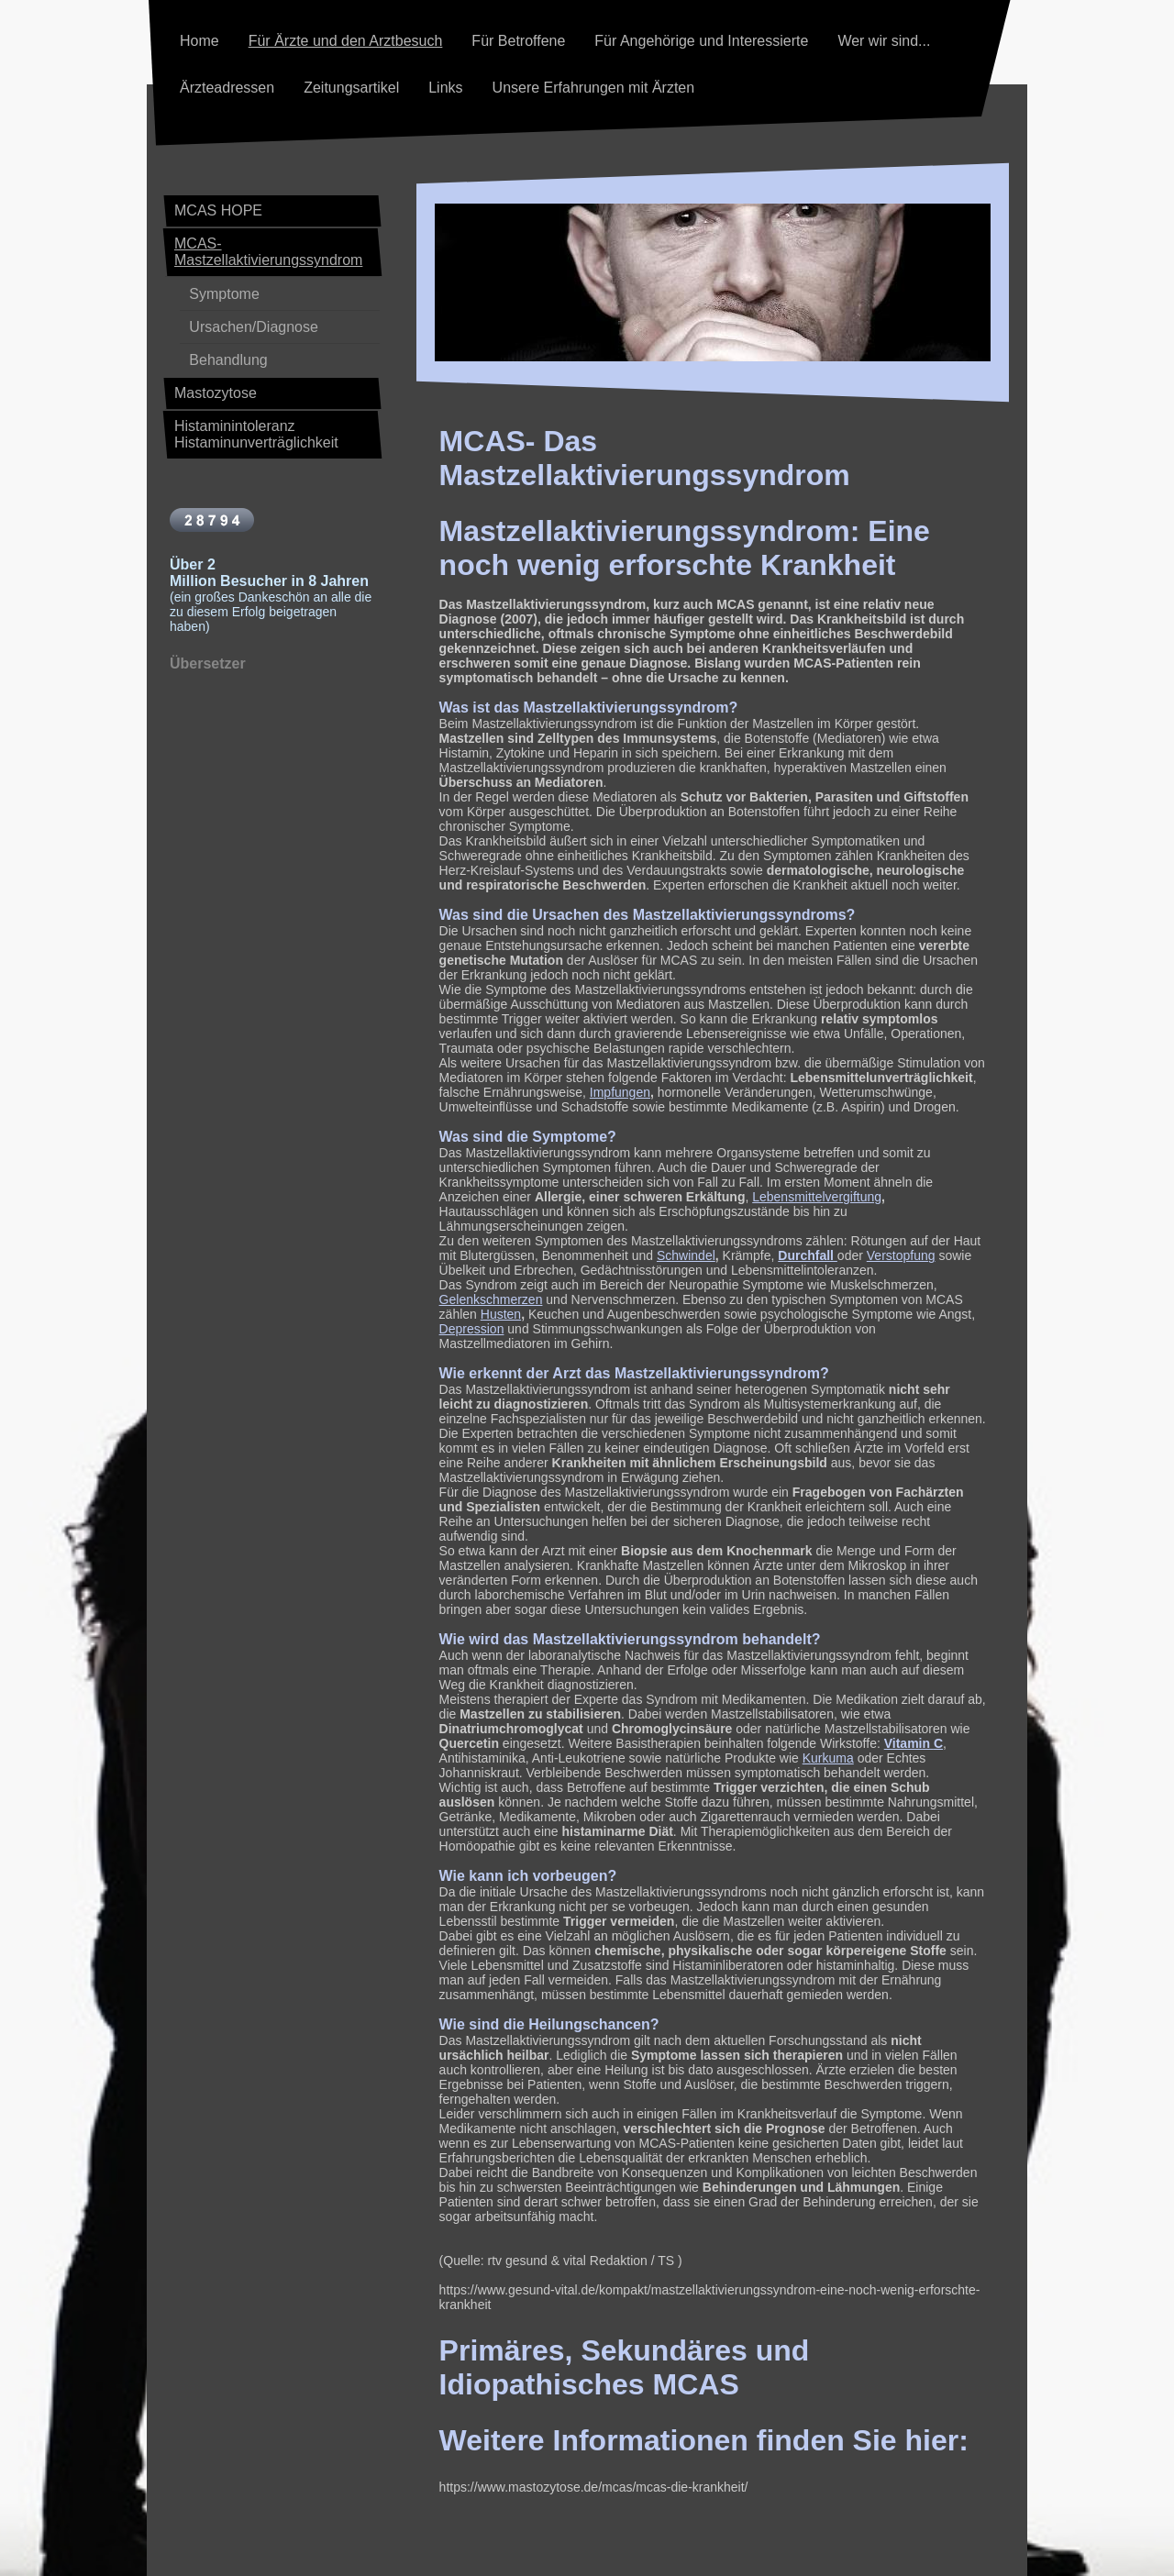 The width and height of the screenshot is (1174, 2576). I want to click on Lebensmittelvergiftung, so click(816, 1196).